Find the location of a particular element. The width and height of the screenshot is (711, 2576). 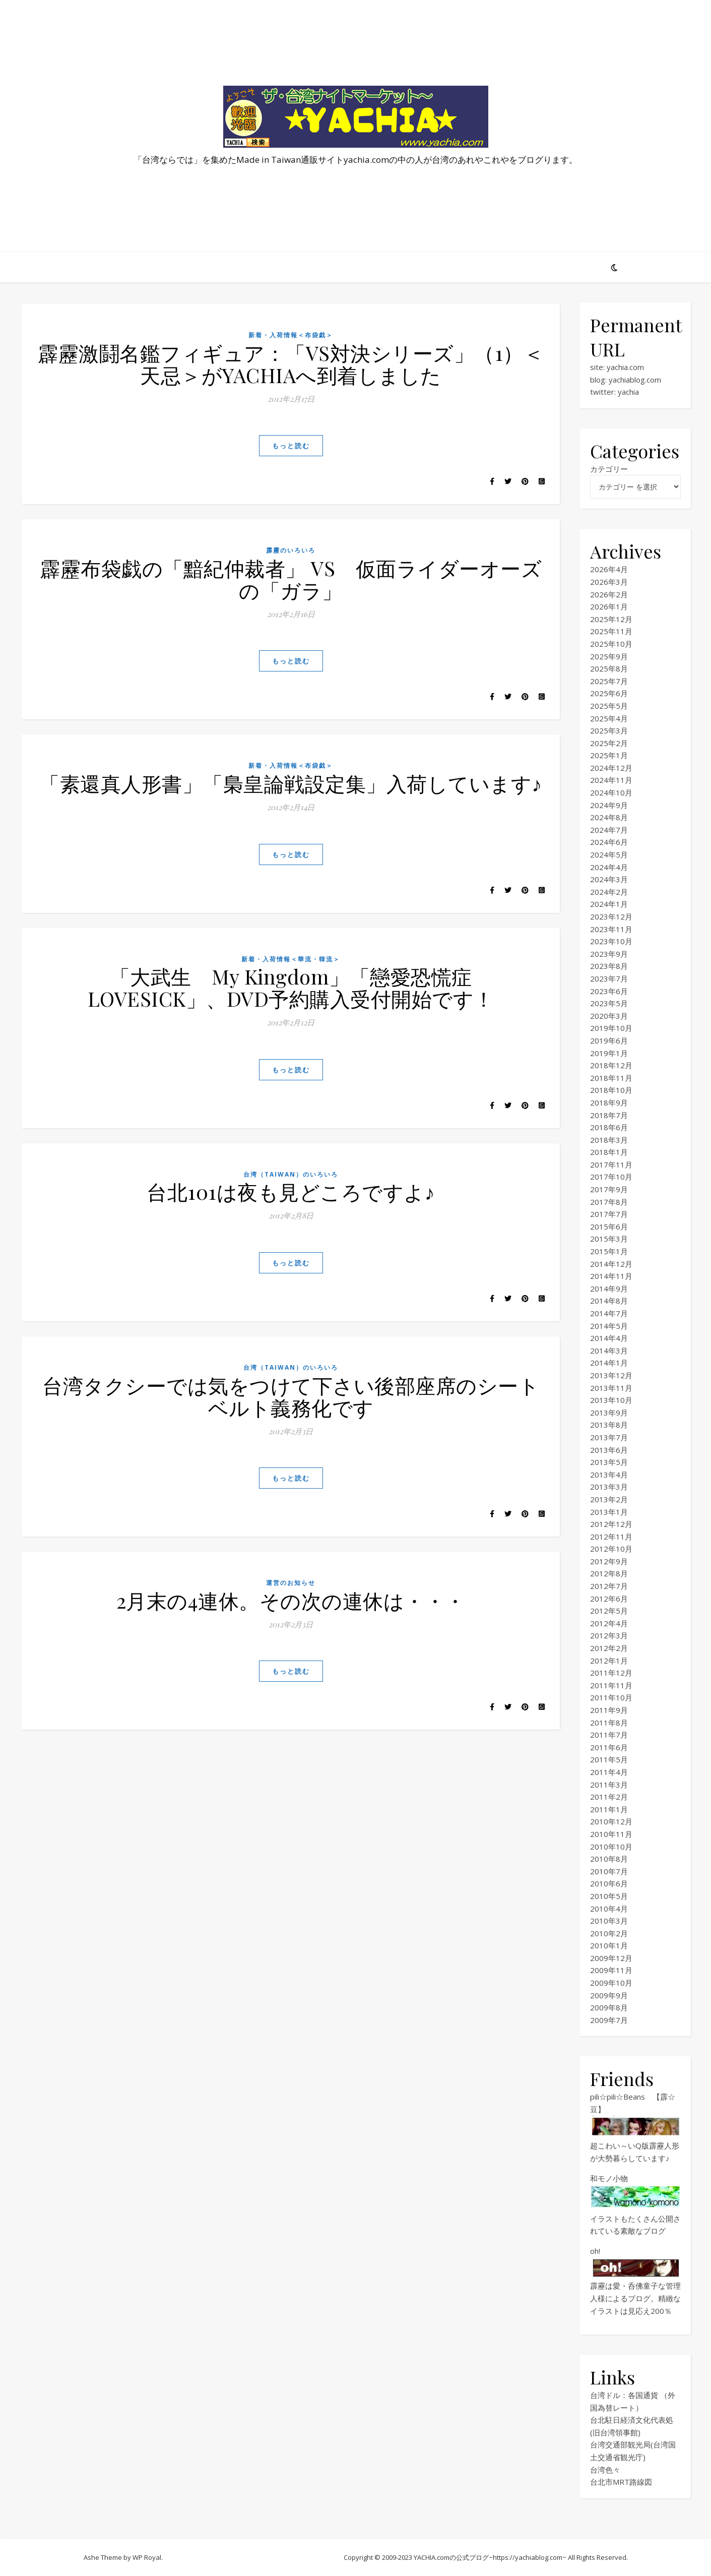

2013年3月 is located at coordinates (609, 1487).